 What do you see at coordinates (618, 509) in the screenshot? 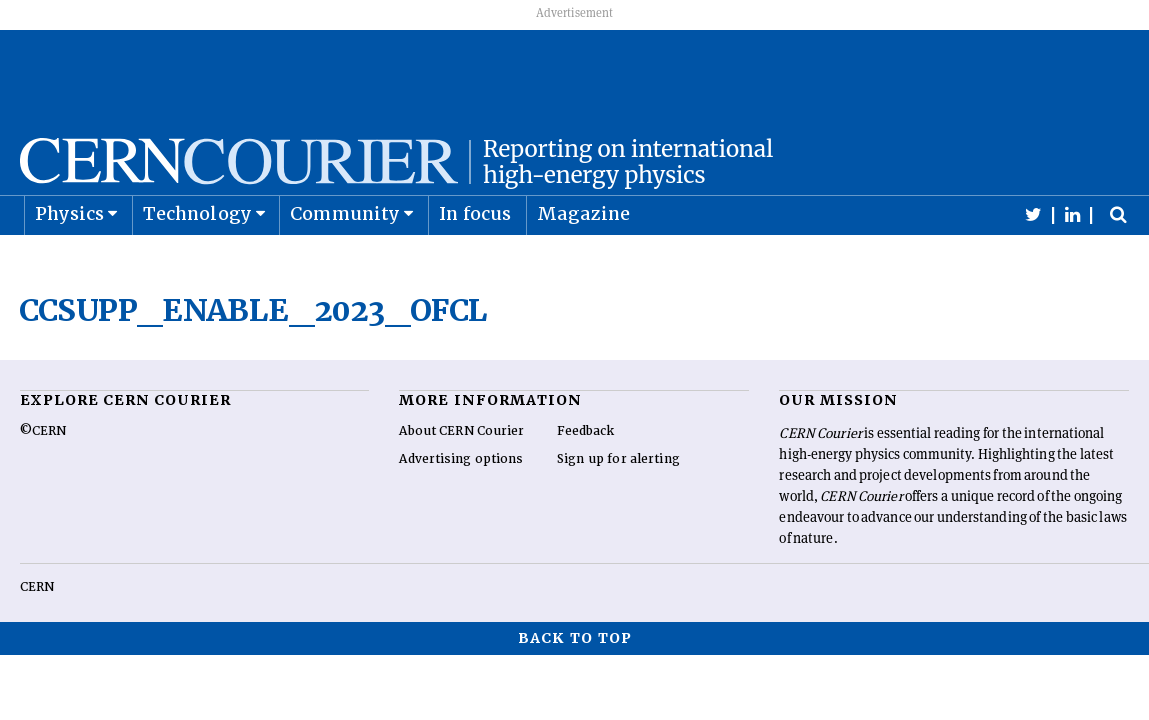
I see `Sign up for alerting` at bounding box center [618, 509].